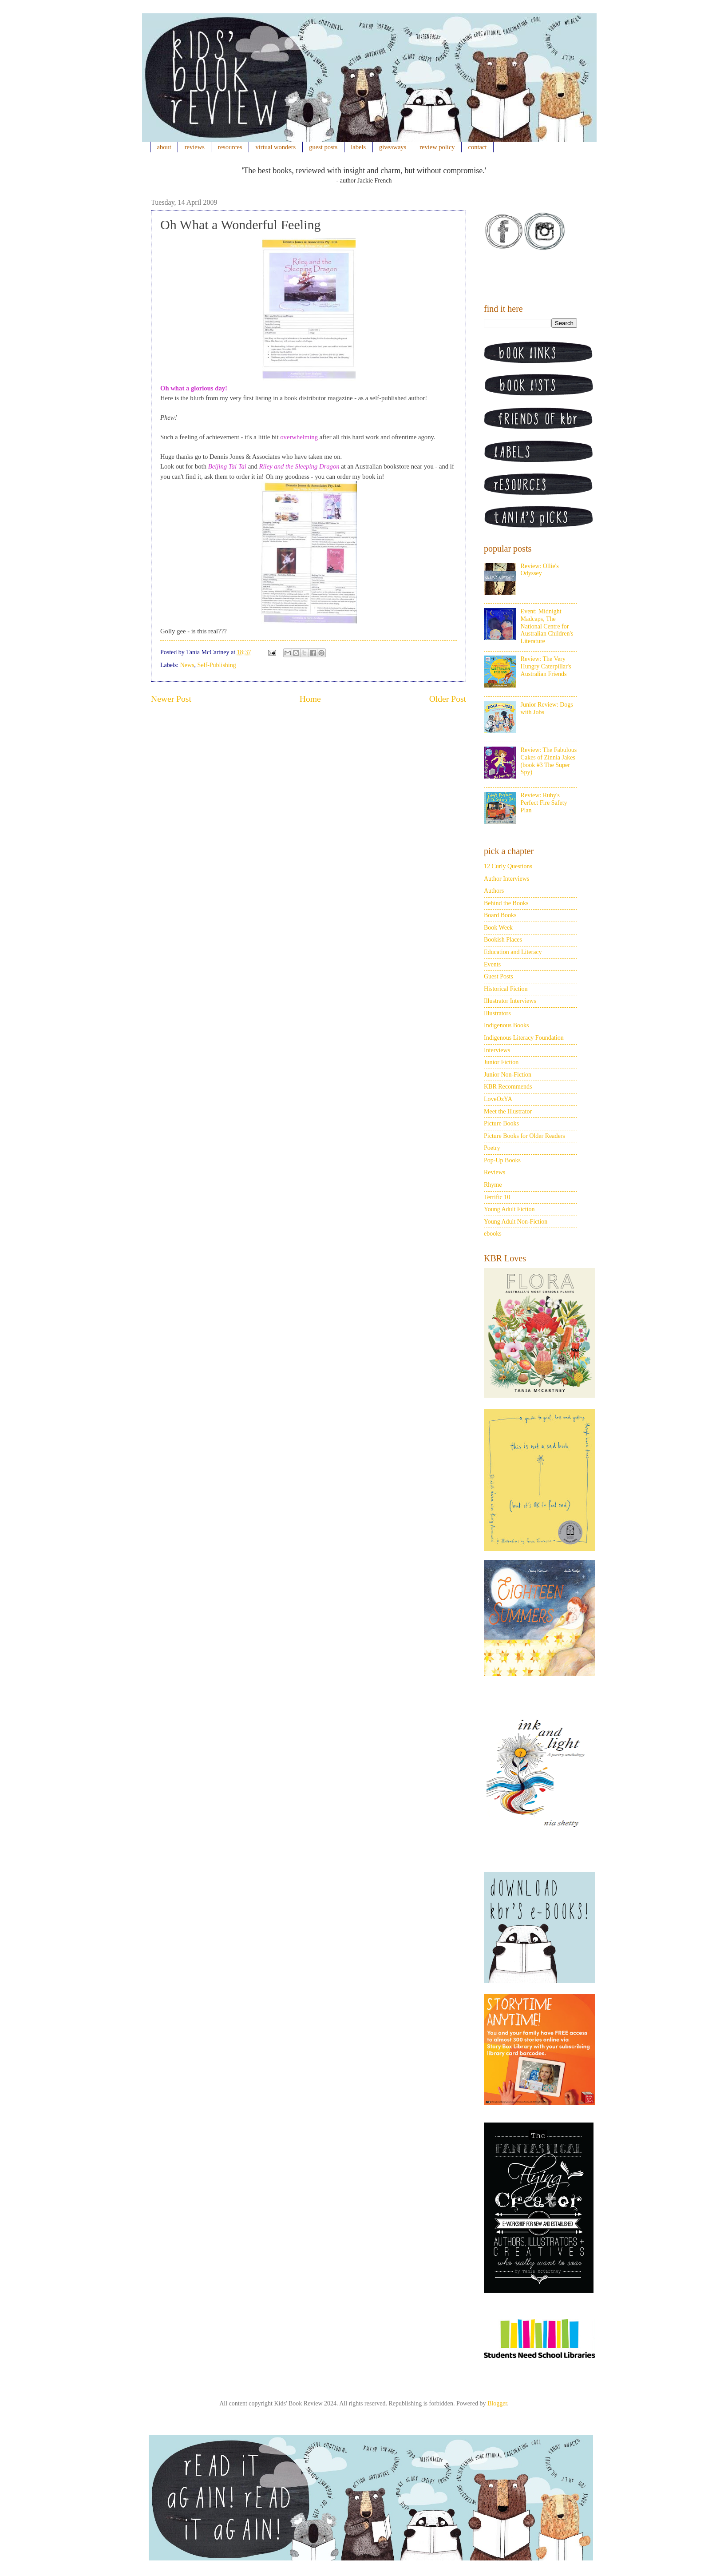 Image resolution: width=728 pixels, height=2576 pixels. What do you see at coordinates (509, 1209) in the screenshot?
I see `Young Adult Fiction` at bounding box center [509, 1209].